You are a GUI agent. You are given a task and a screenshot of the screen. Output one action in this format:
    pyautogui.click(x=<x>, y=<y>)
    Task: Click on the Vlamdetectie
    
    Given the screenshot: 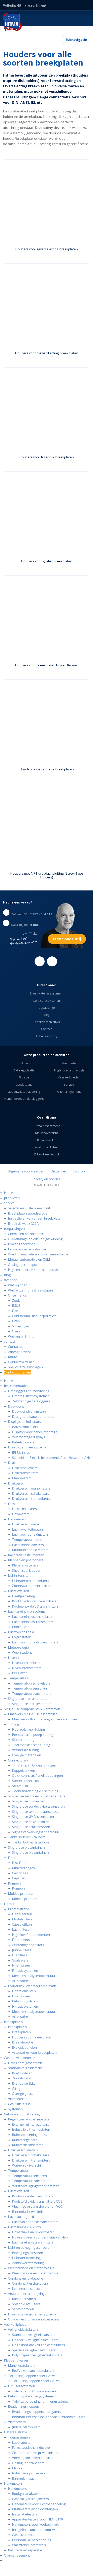 What is the action you would take?
    pyautogui.click(x=17, y=2099)
    